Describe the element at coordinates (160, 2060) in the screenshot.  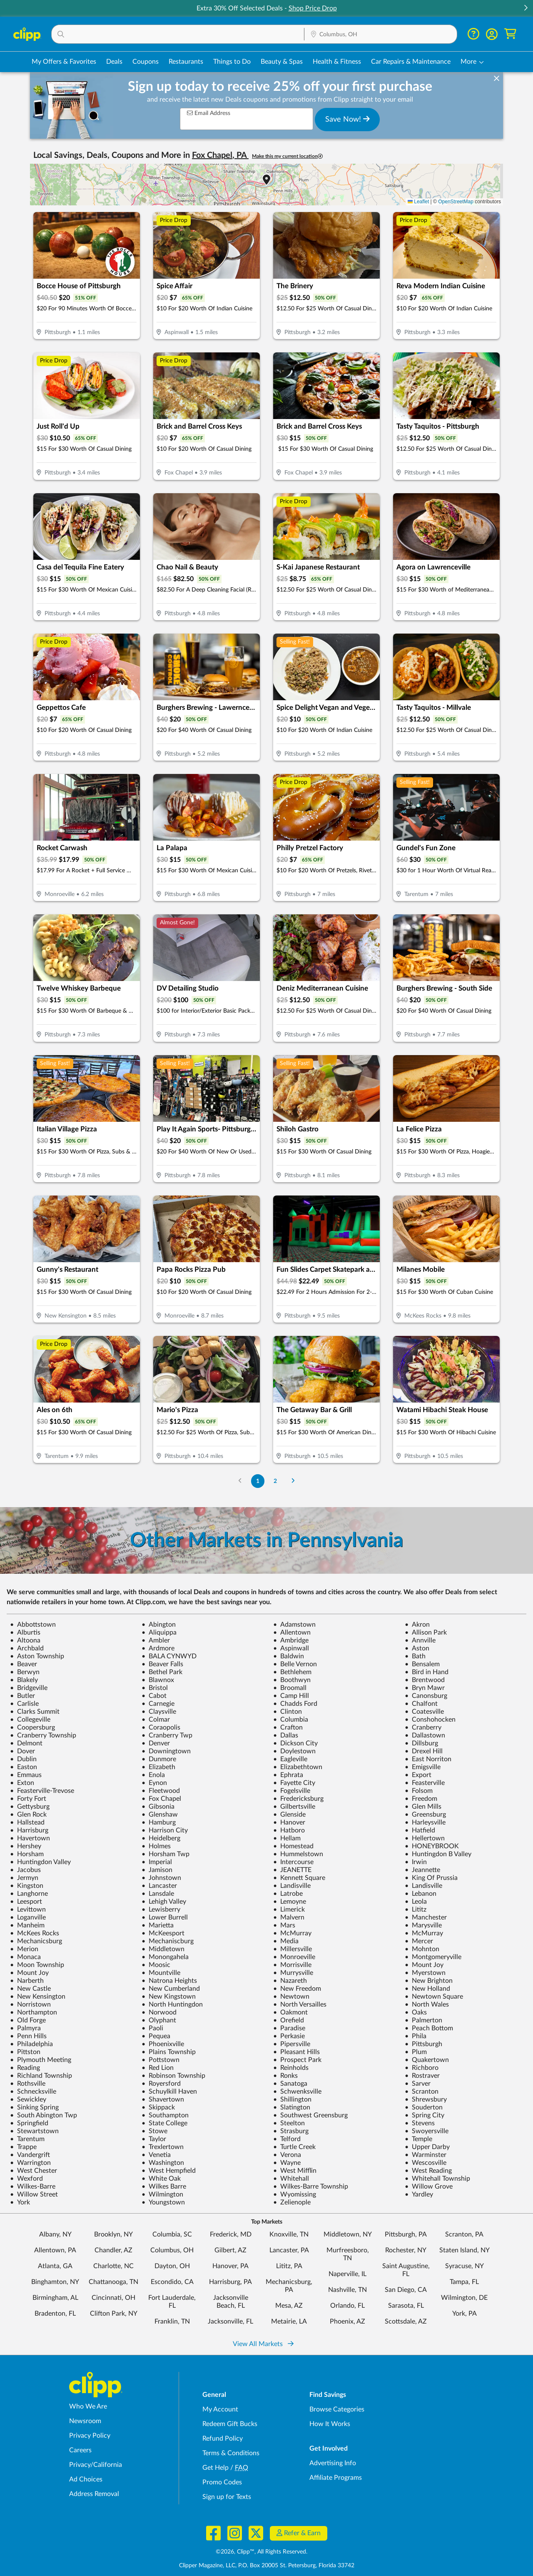
I see `Pottstown` at that location.